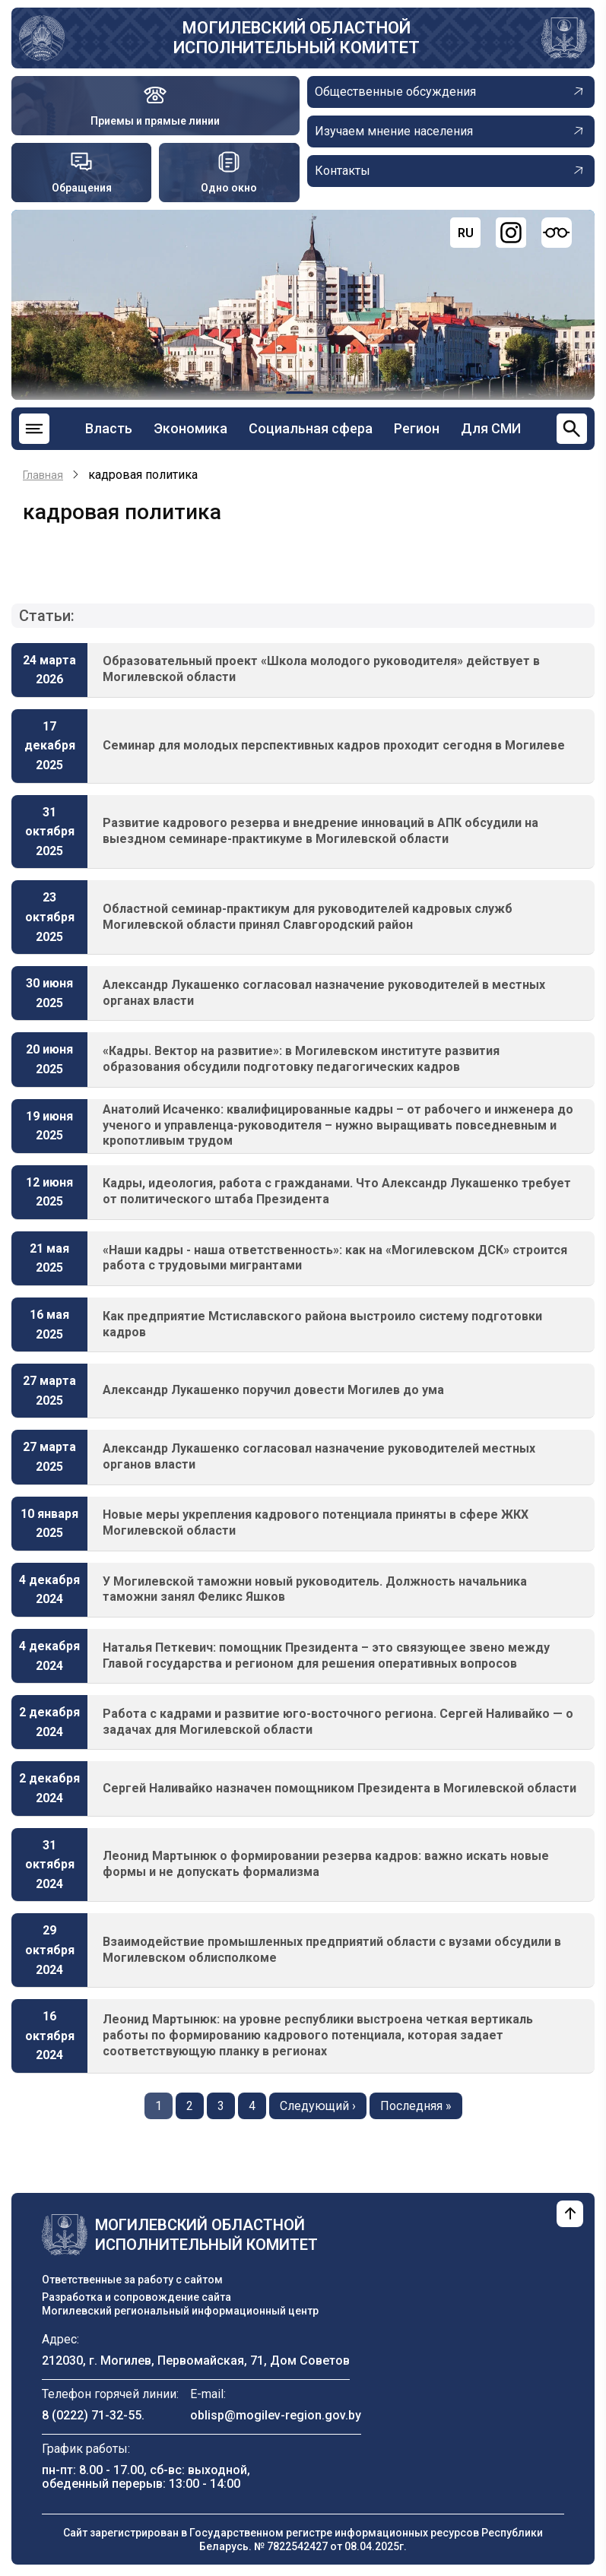 This screenshot has height=2576, width=606. Describe the element at coordinates (324, 992) in the screenshot. I see `Александр Лукашенко согласовал назначение руководителей в местных органах власти` at that location.